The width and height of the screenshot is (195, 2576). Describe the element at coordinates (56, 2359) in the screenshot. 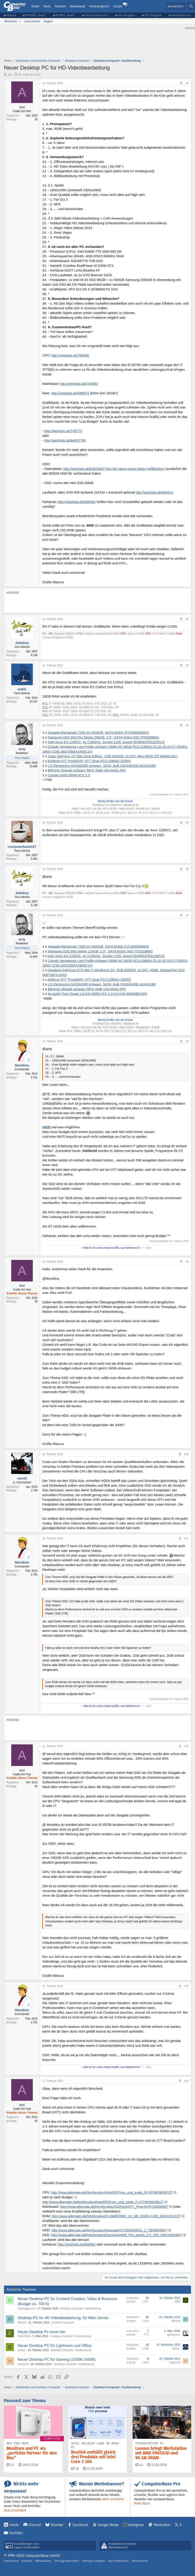

I see `Neuer Desktop PC für Gaming (1000€-1500€)` at that location.